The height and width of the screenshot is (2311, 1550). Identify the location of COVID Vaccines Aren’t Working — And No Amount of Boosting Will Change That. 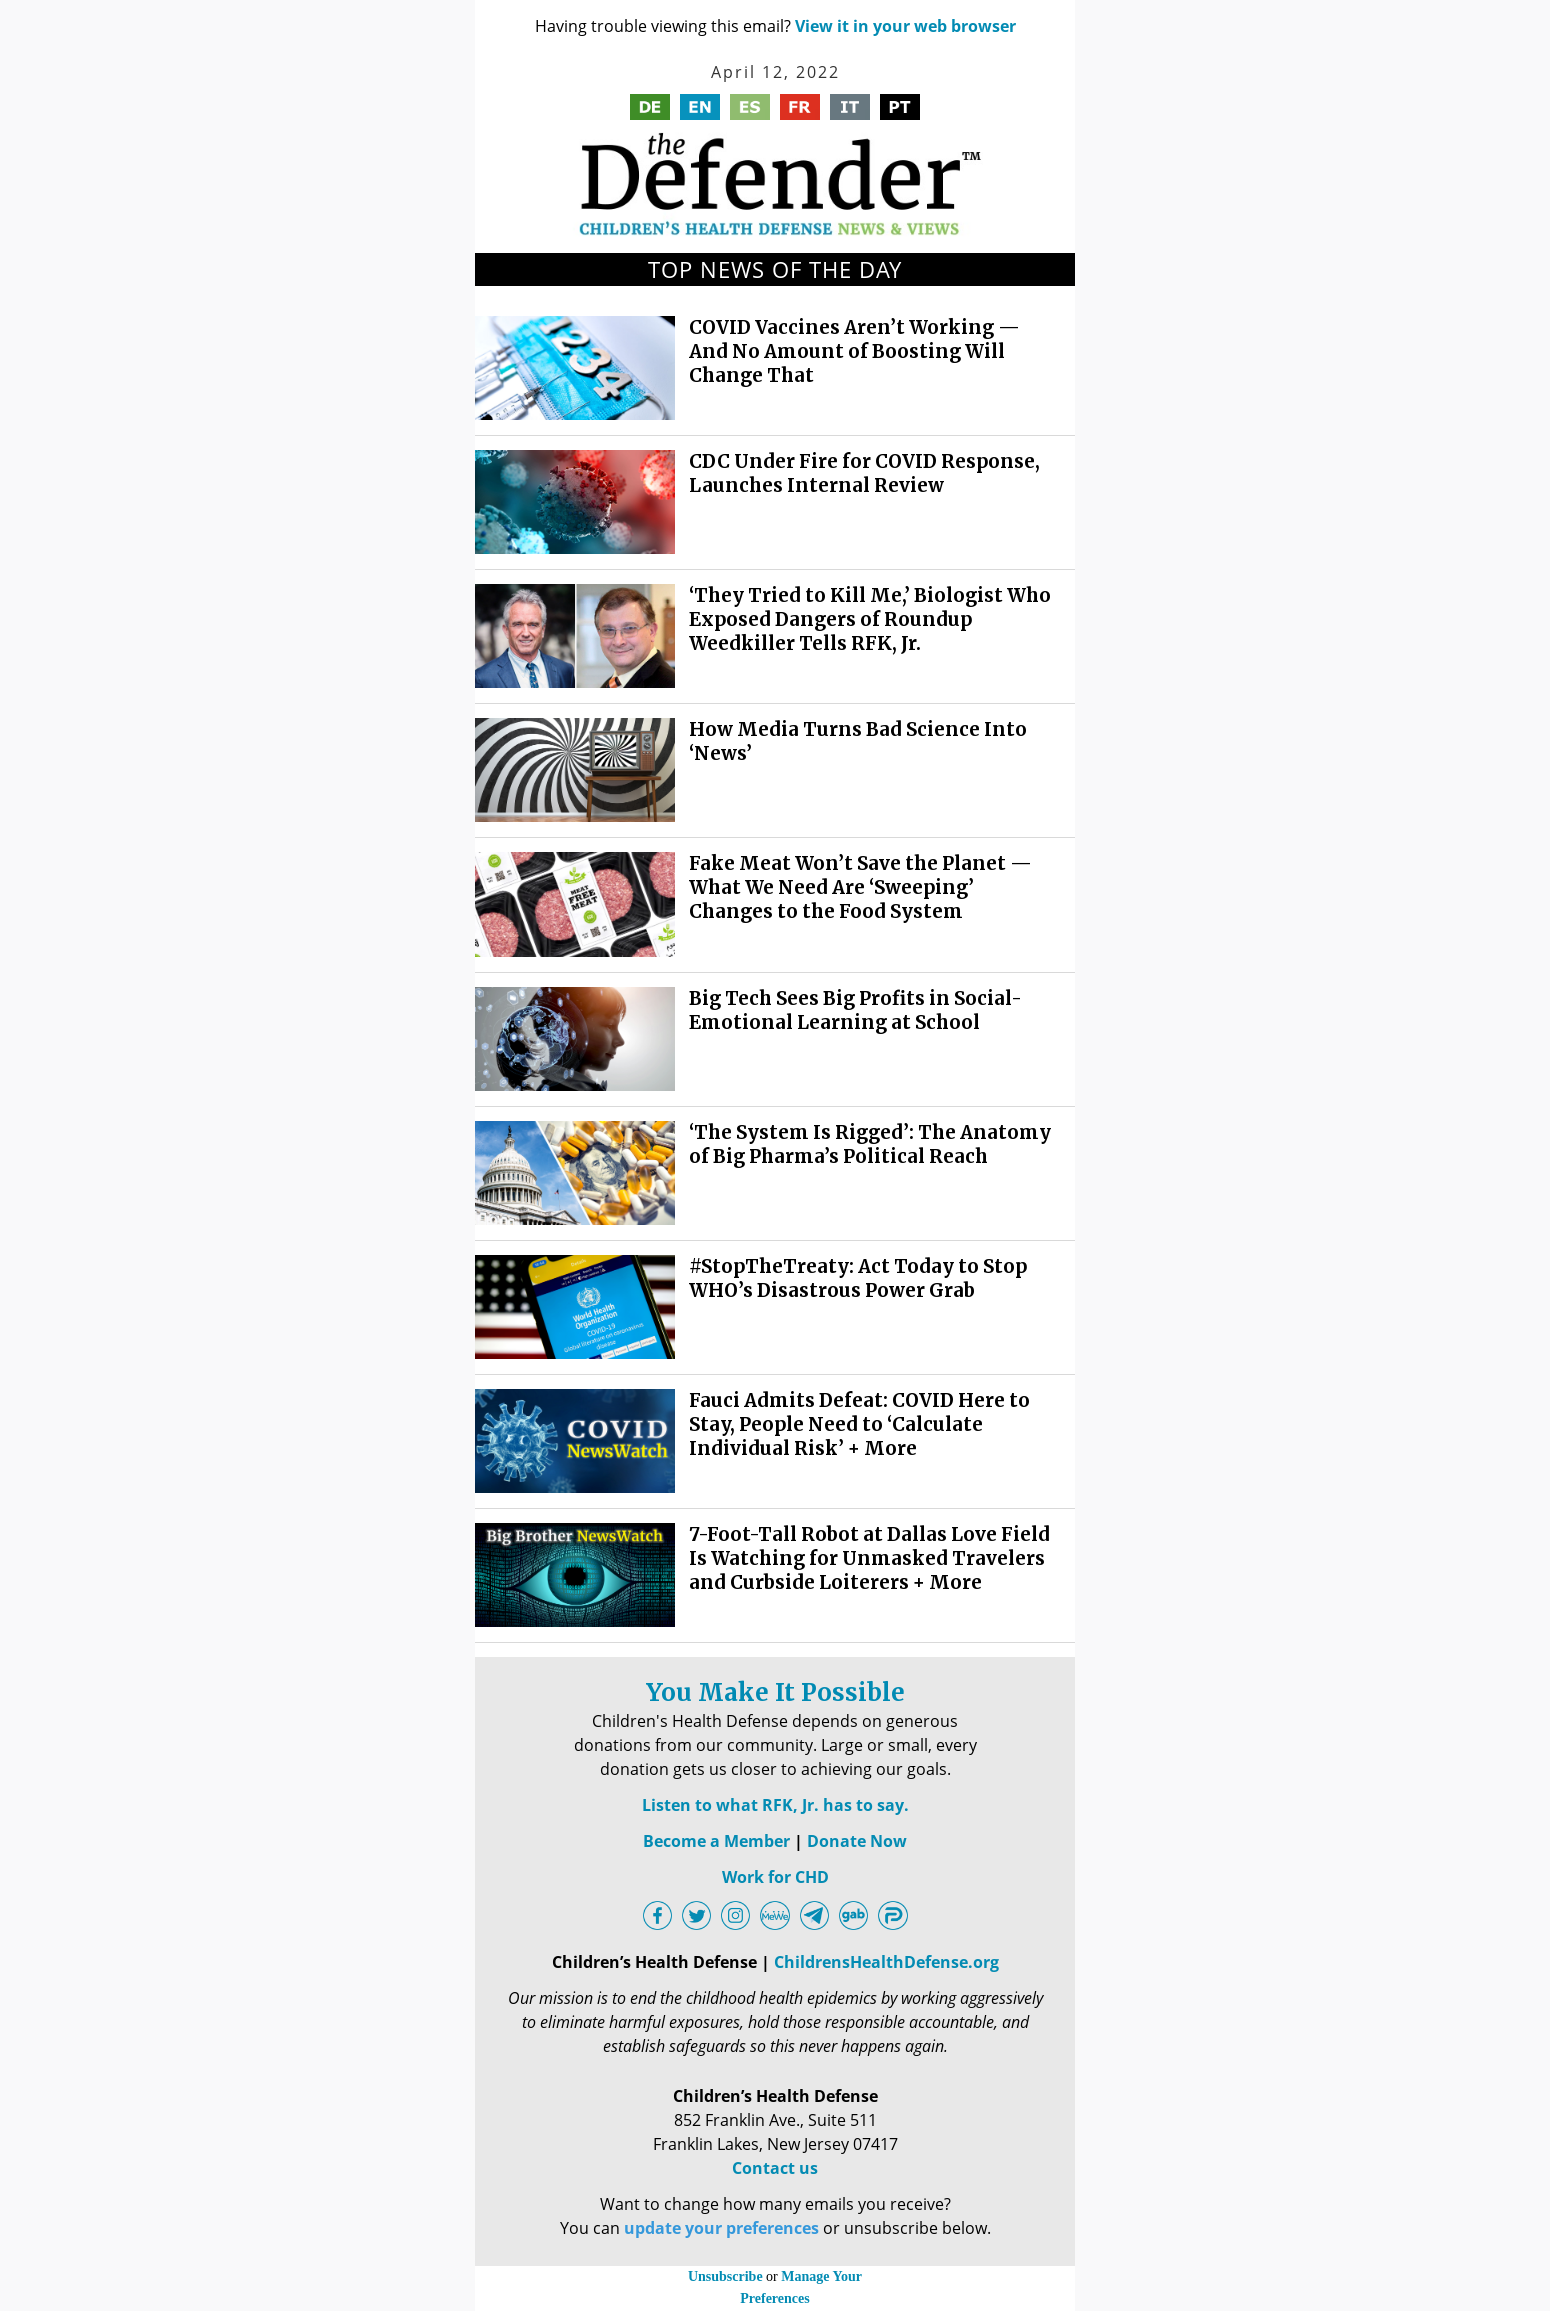
(854, 351).